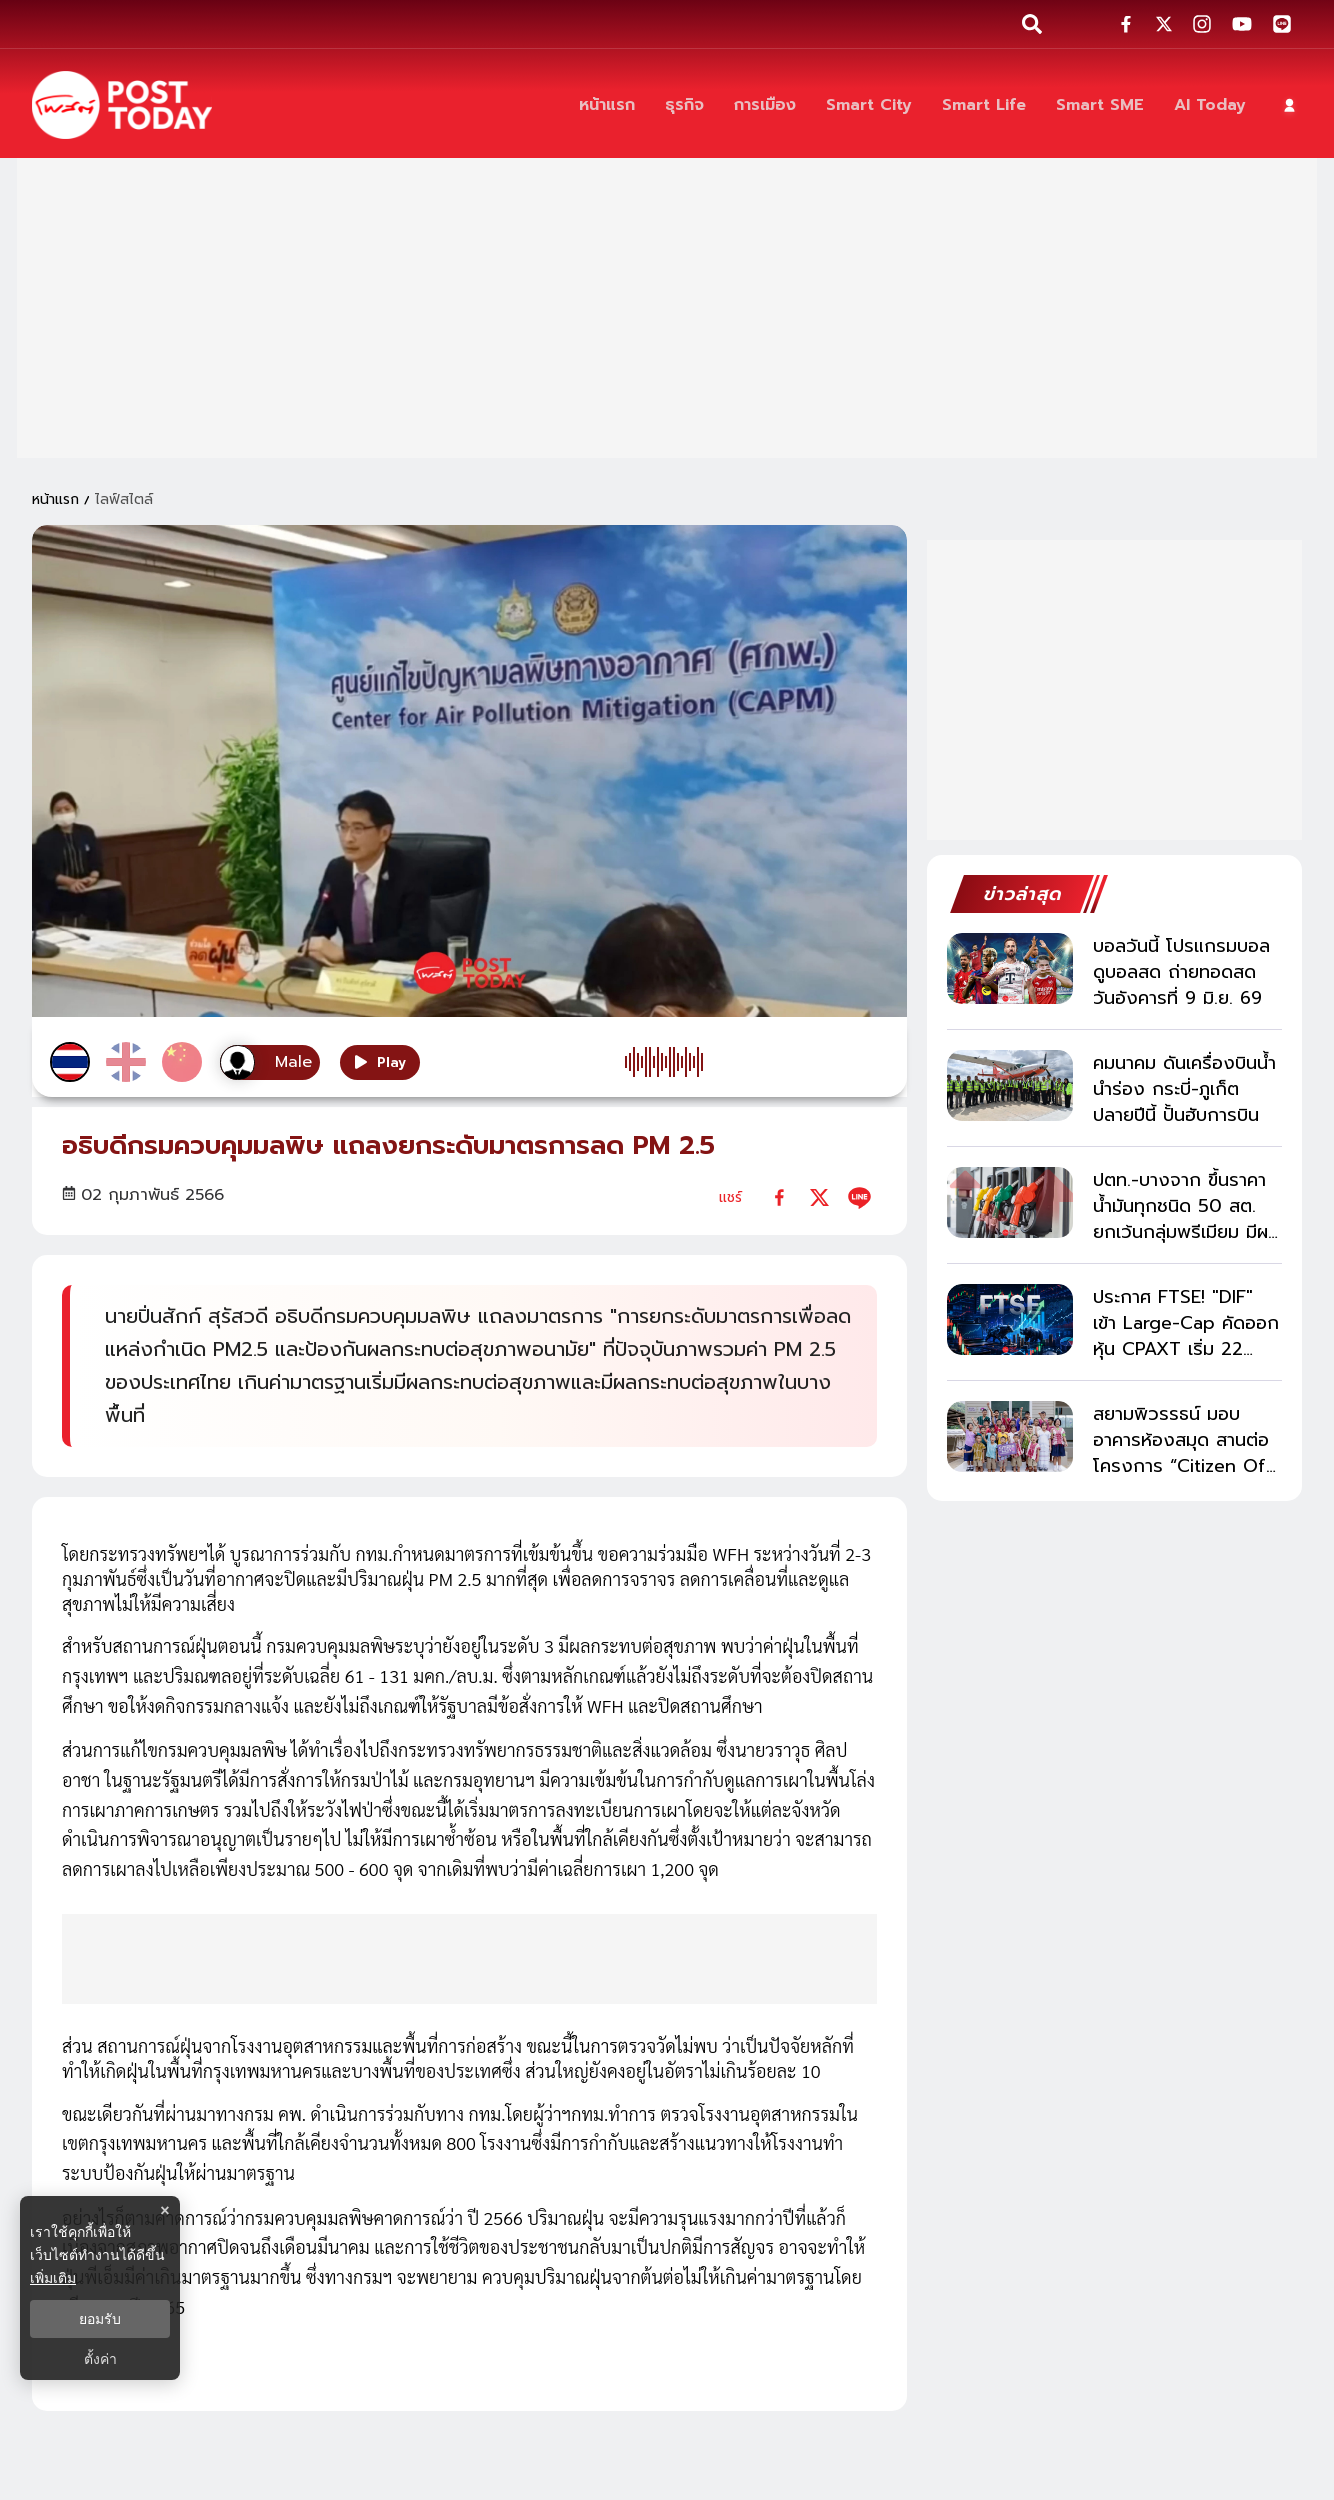  Describe the element at coordinates (100, 2319) in the screenshot. I see `ยอมรับ` at that location.